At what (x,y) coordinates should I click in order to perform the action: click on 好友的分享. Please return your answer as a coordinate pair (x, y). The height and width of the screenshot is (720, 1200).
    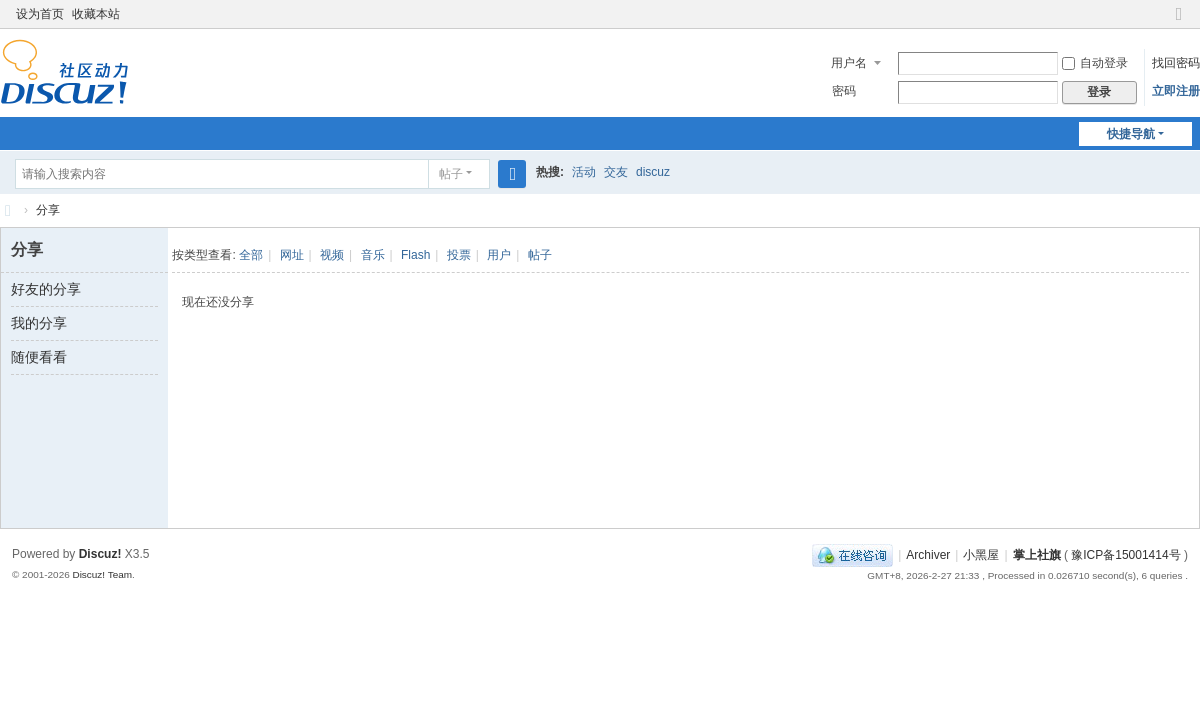
    Looking at the image, I should click on (46, 289).